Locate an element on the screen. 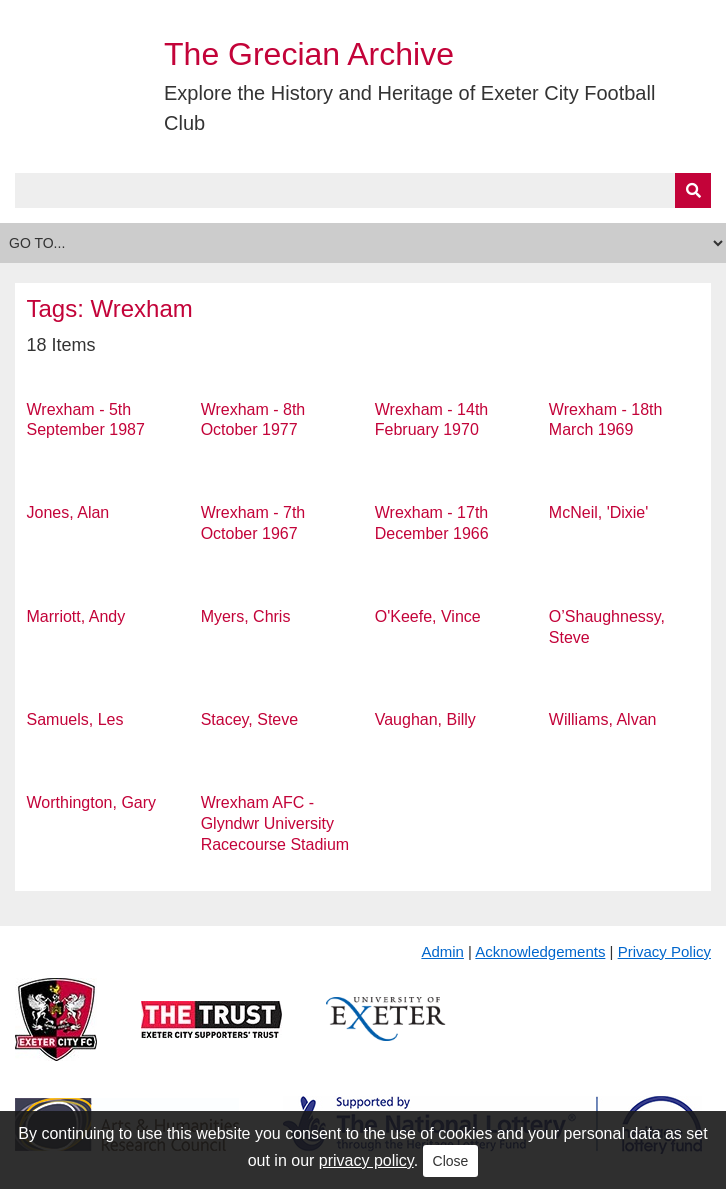 The image size is (726, 1189). privacy policy is located at coordinates (366, 1160).